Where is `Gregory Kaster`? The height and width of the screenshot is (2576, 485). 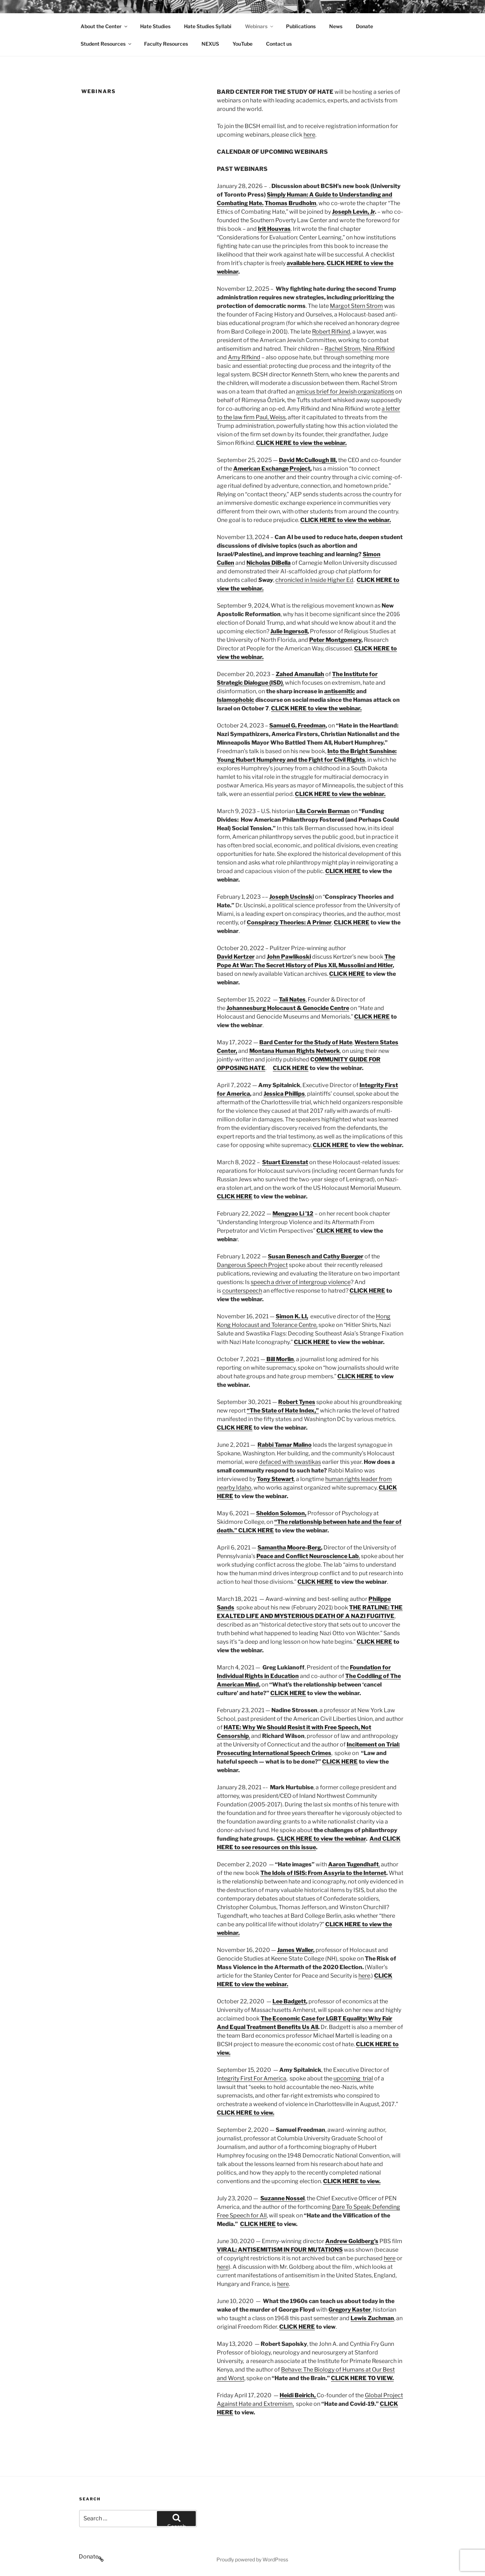 Gregory Kaster is located at coordinates (349, 2309).